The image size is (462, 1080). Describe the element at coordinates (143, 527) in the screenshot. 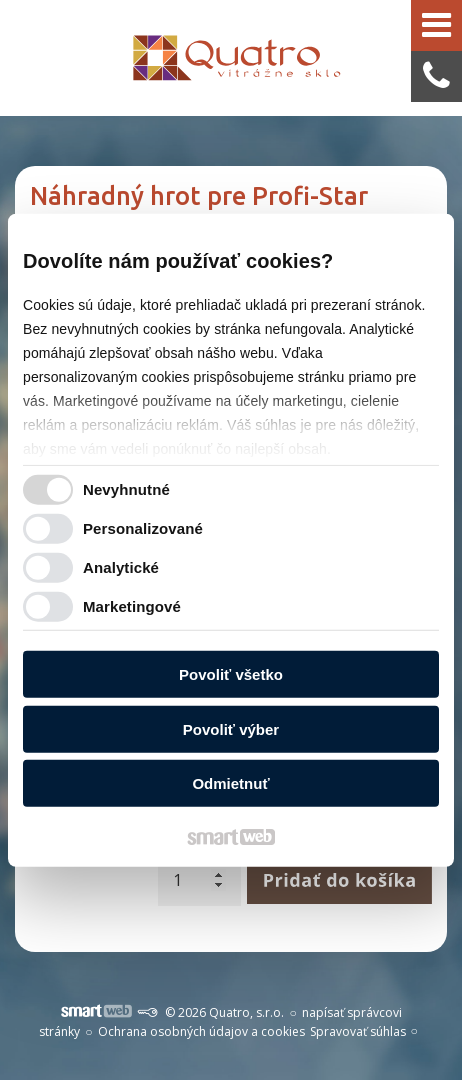

I see `Personalizované` at that location.